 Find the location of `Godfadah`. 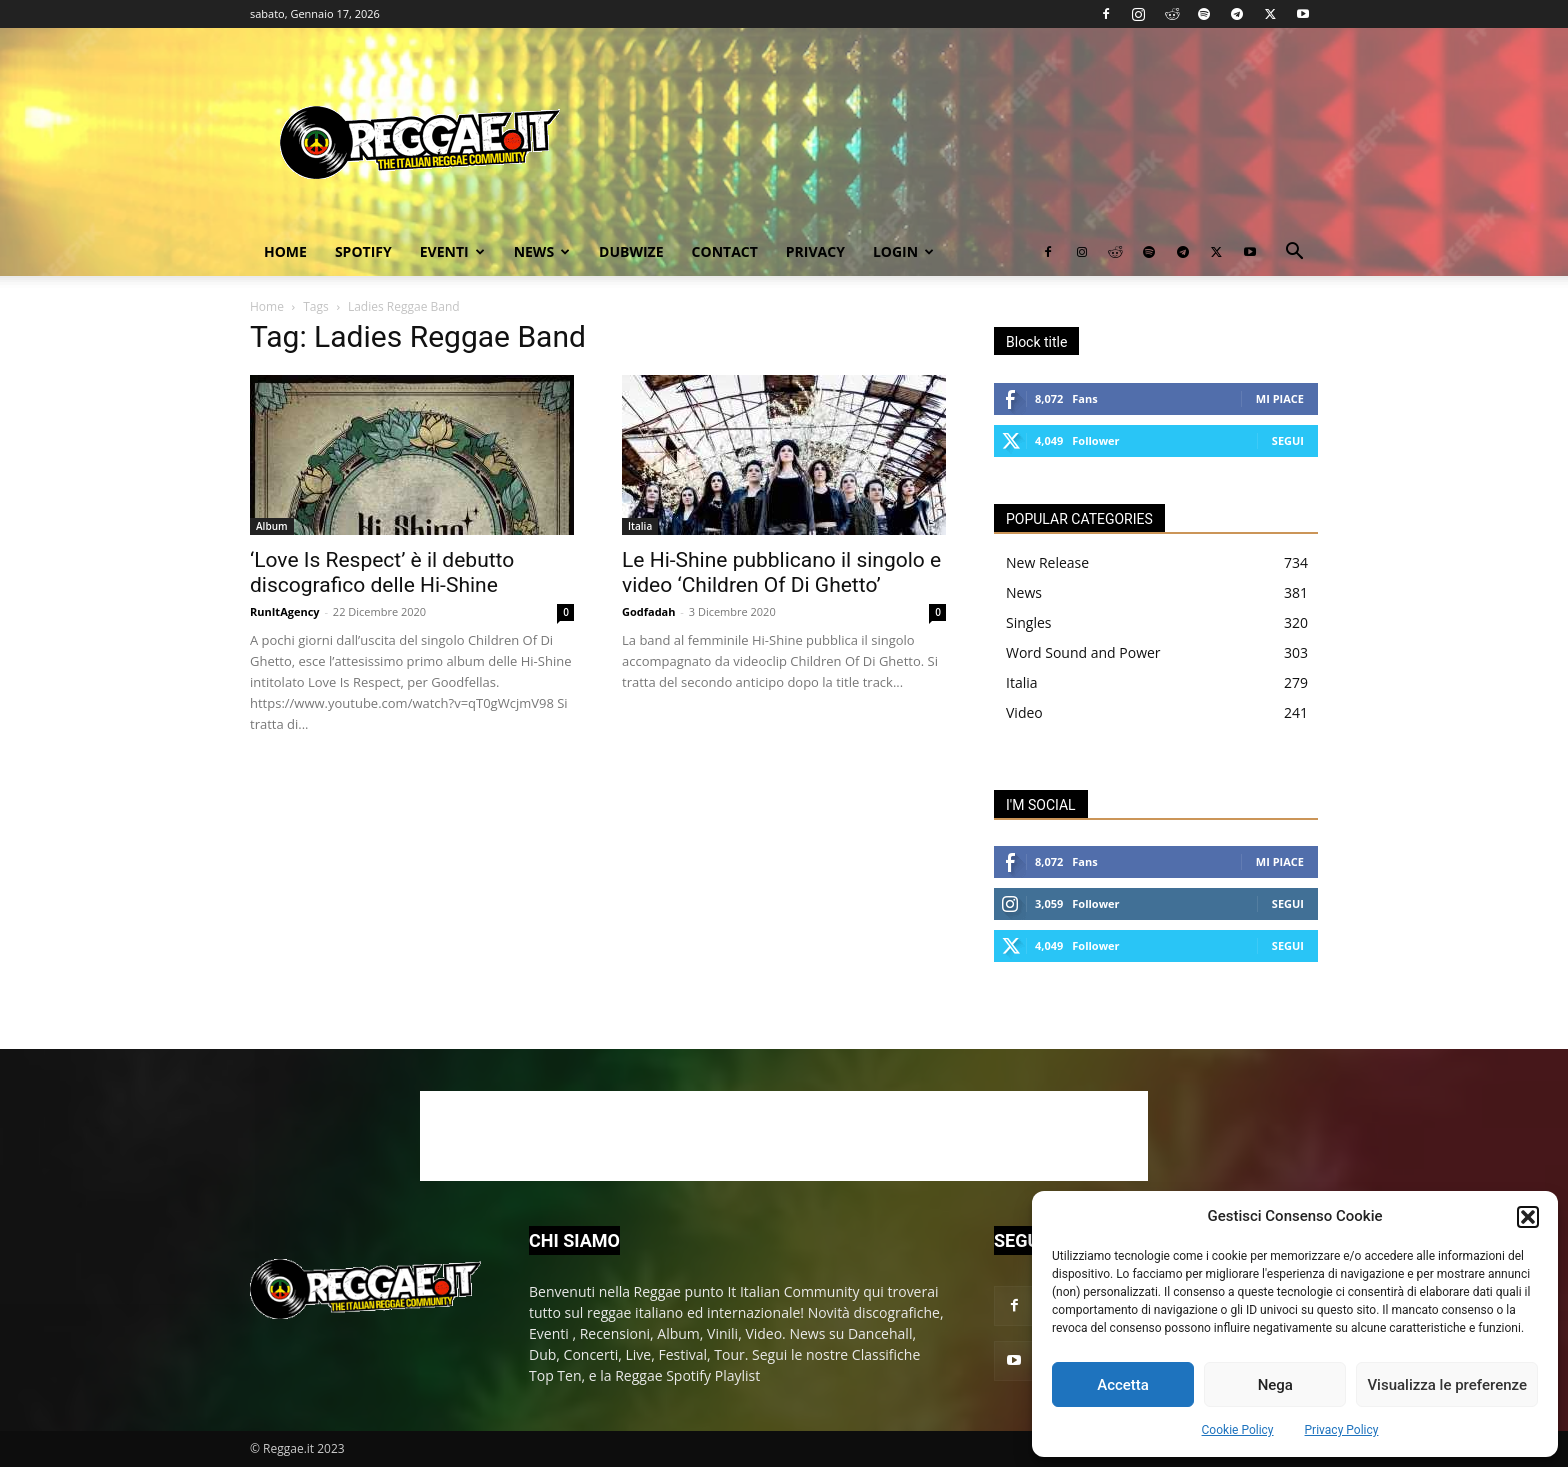

Godfadah is located at coordinates (648, 611).